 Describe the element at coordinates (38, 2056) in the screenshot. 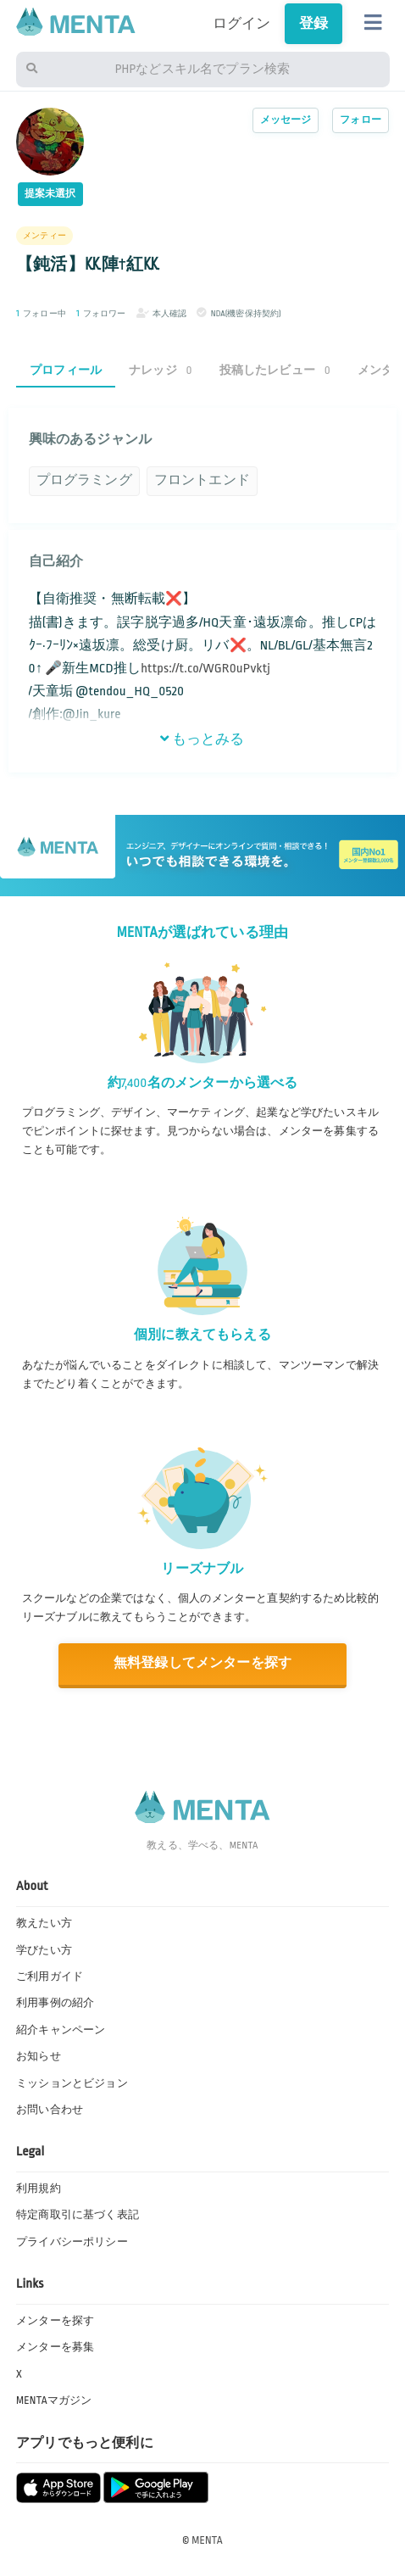

I see `お知らせ` at that location.